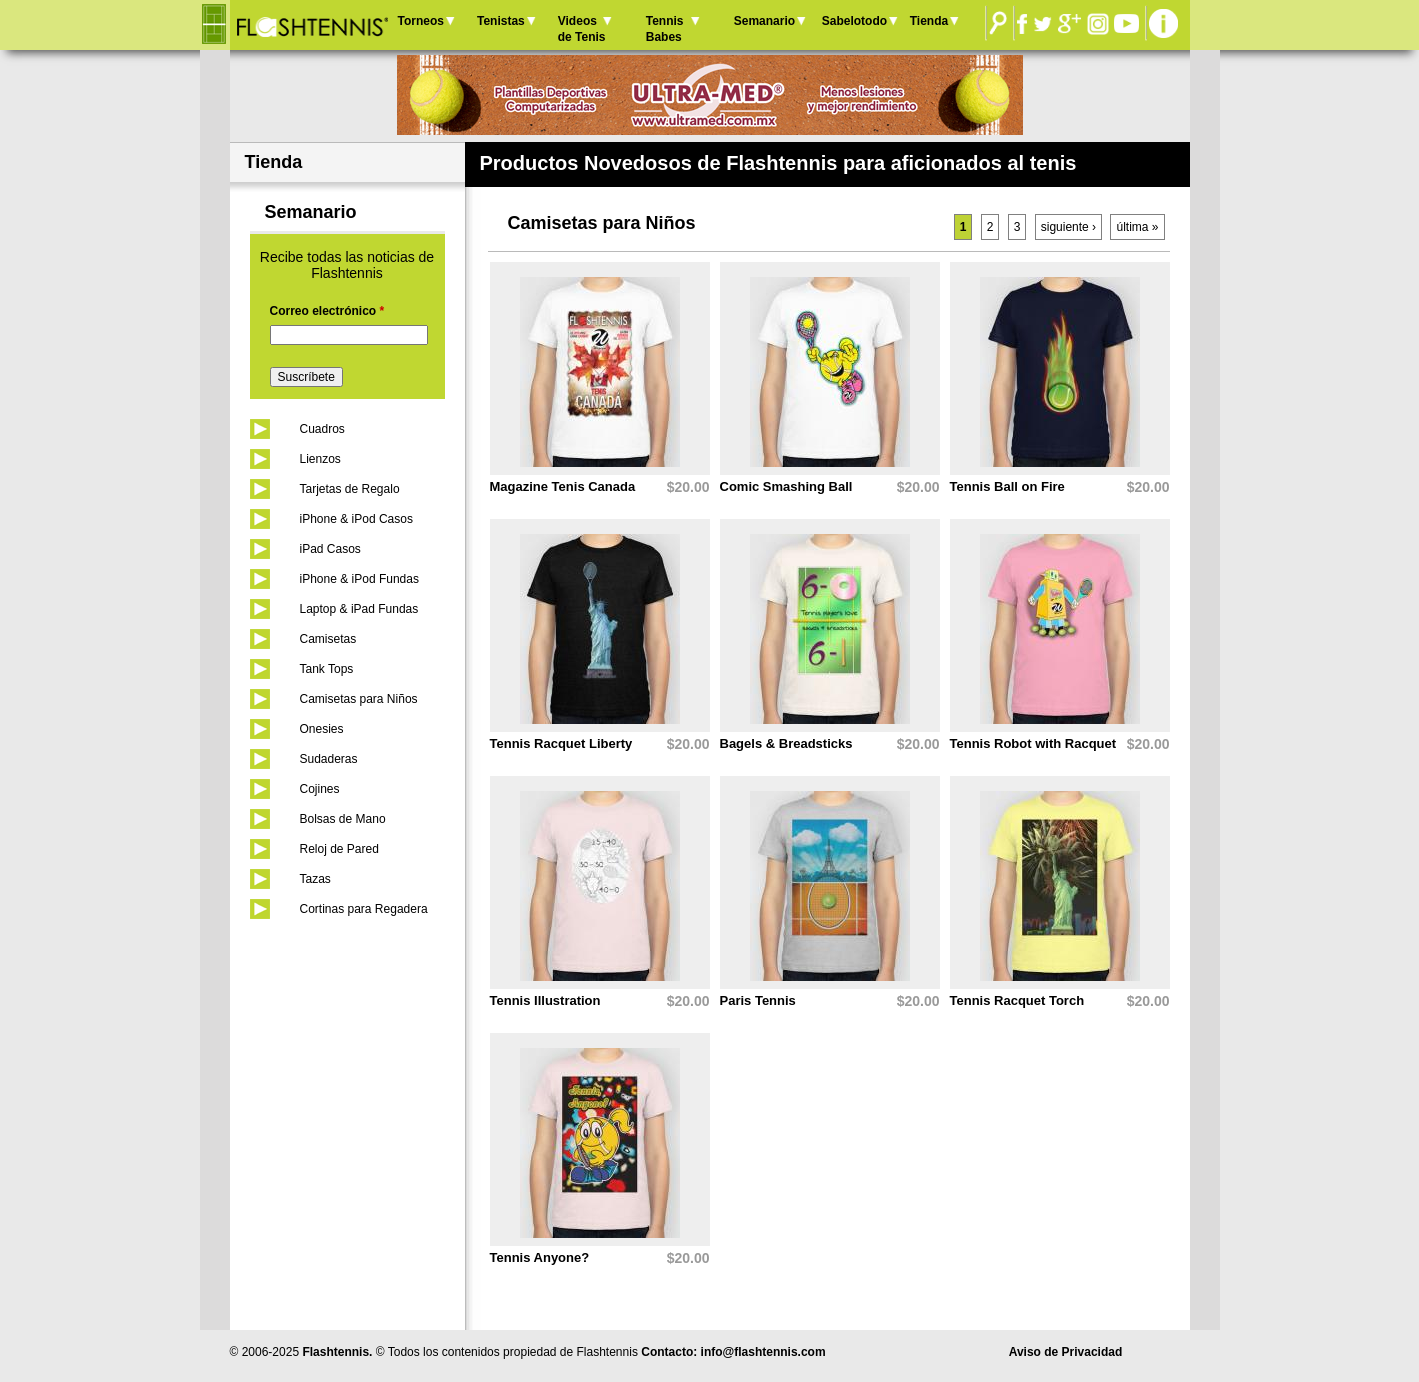 This screenshot has width=1419, height=1382. Describe the element at coordinates (763, 1352) in the screenshot. I see `info@flashtennis.com` at that location.